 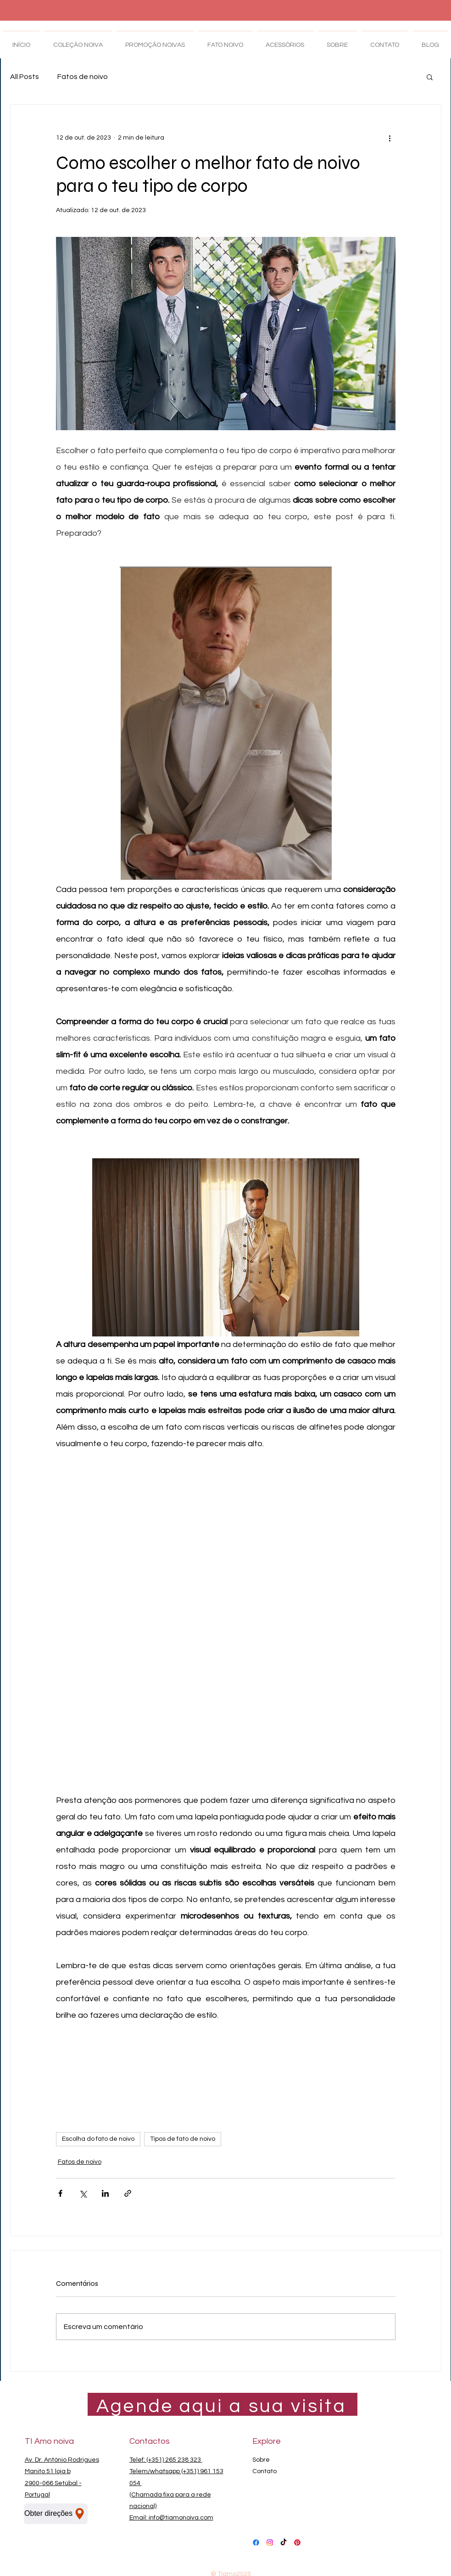 What do you see at coordinates (389, 137) in the screenshot?
I see `[Mais ações]` at bounding box center [389, 137].